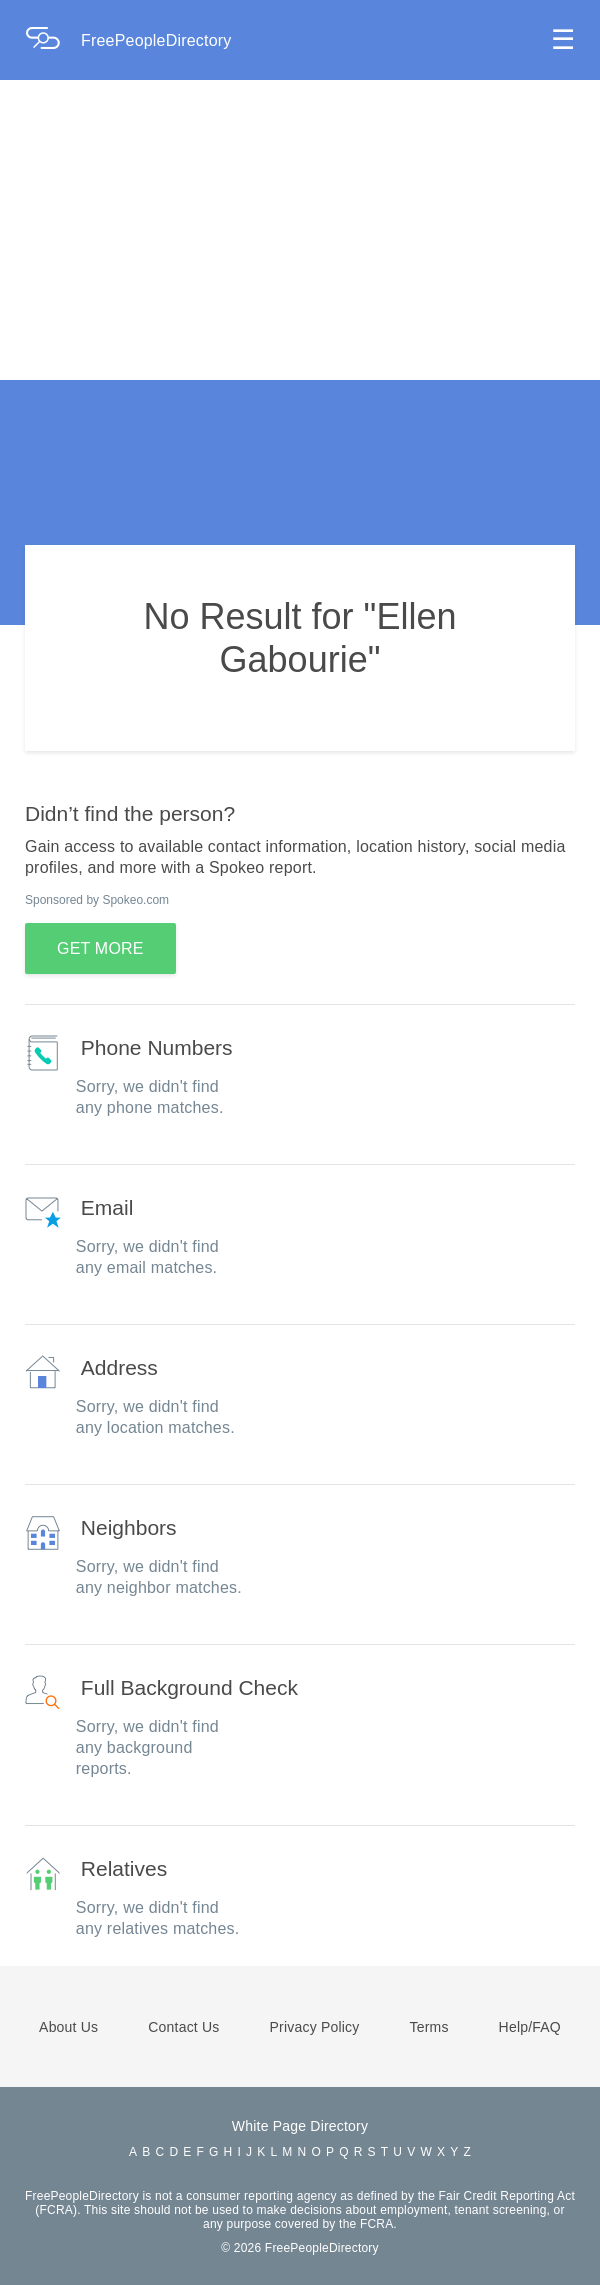 The height and width of the screenshot is (2285, 600). I want to click on Terms, so click(428, 2027).